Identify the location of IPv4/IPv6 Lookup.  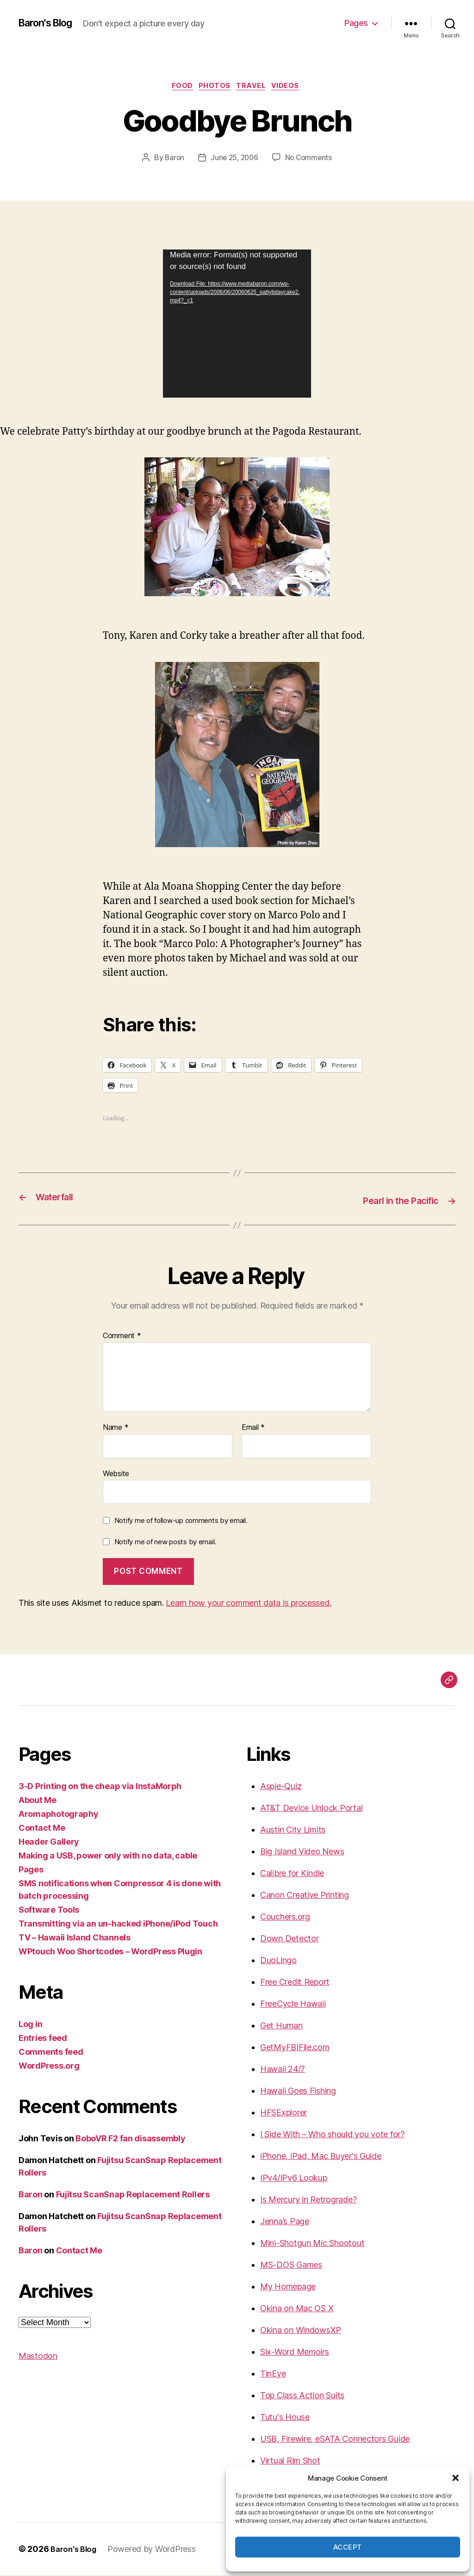
(293, 2178).